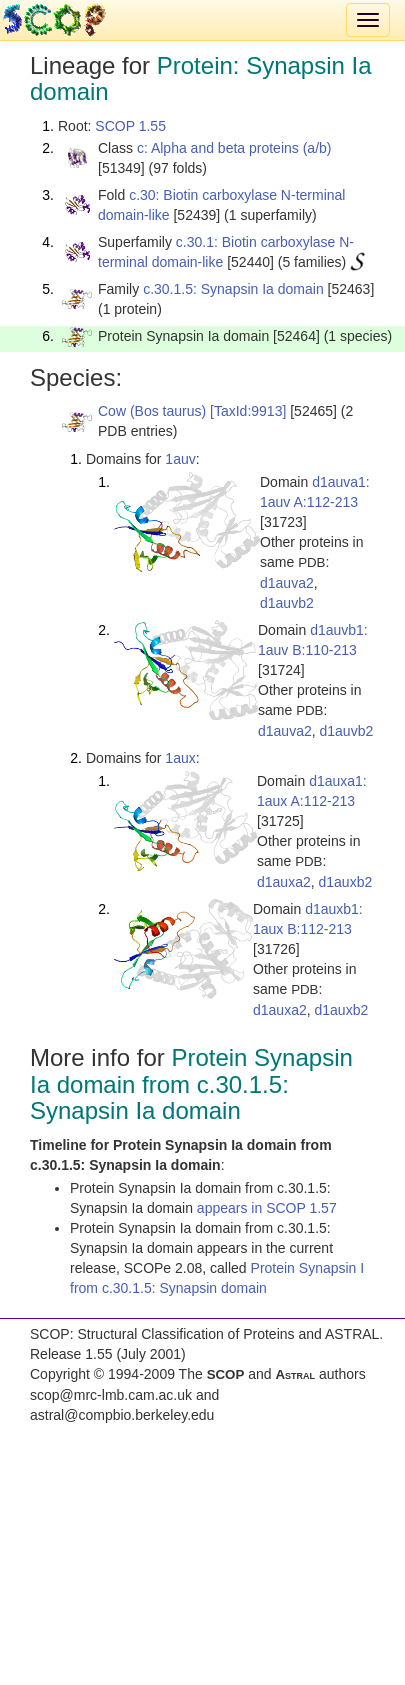 The width and height of the screenshot is (405, 1685). Describe the element at coordinates (180, 758) in the screenshot. I see `1aux` at that location.